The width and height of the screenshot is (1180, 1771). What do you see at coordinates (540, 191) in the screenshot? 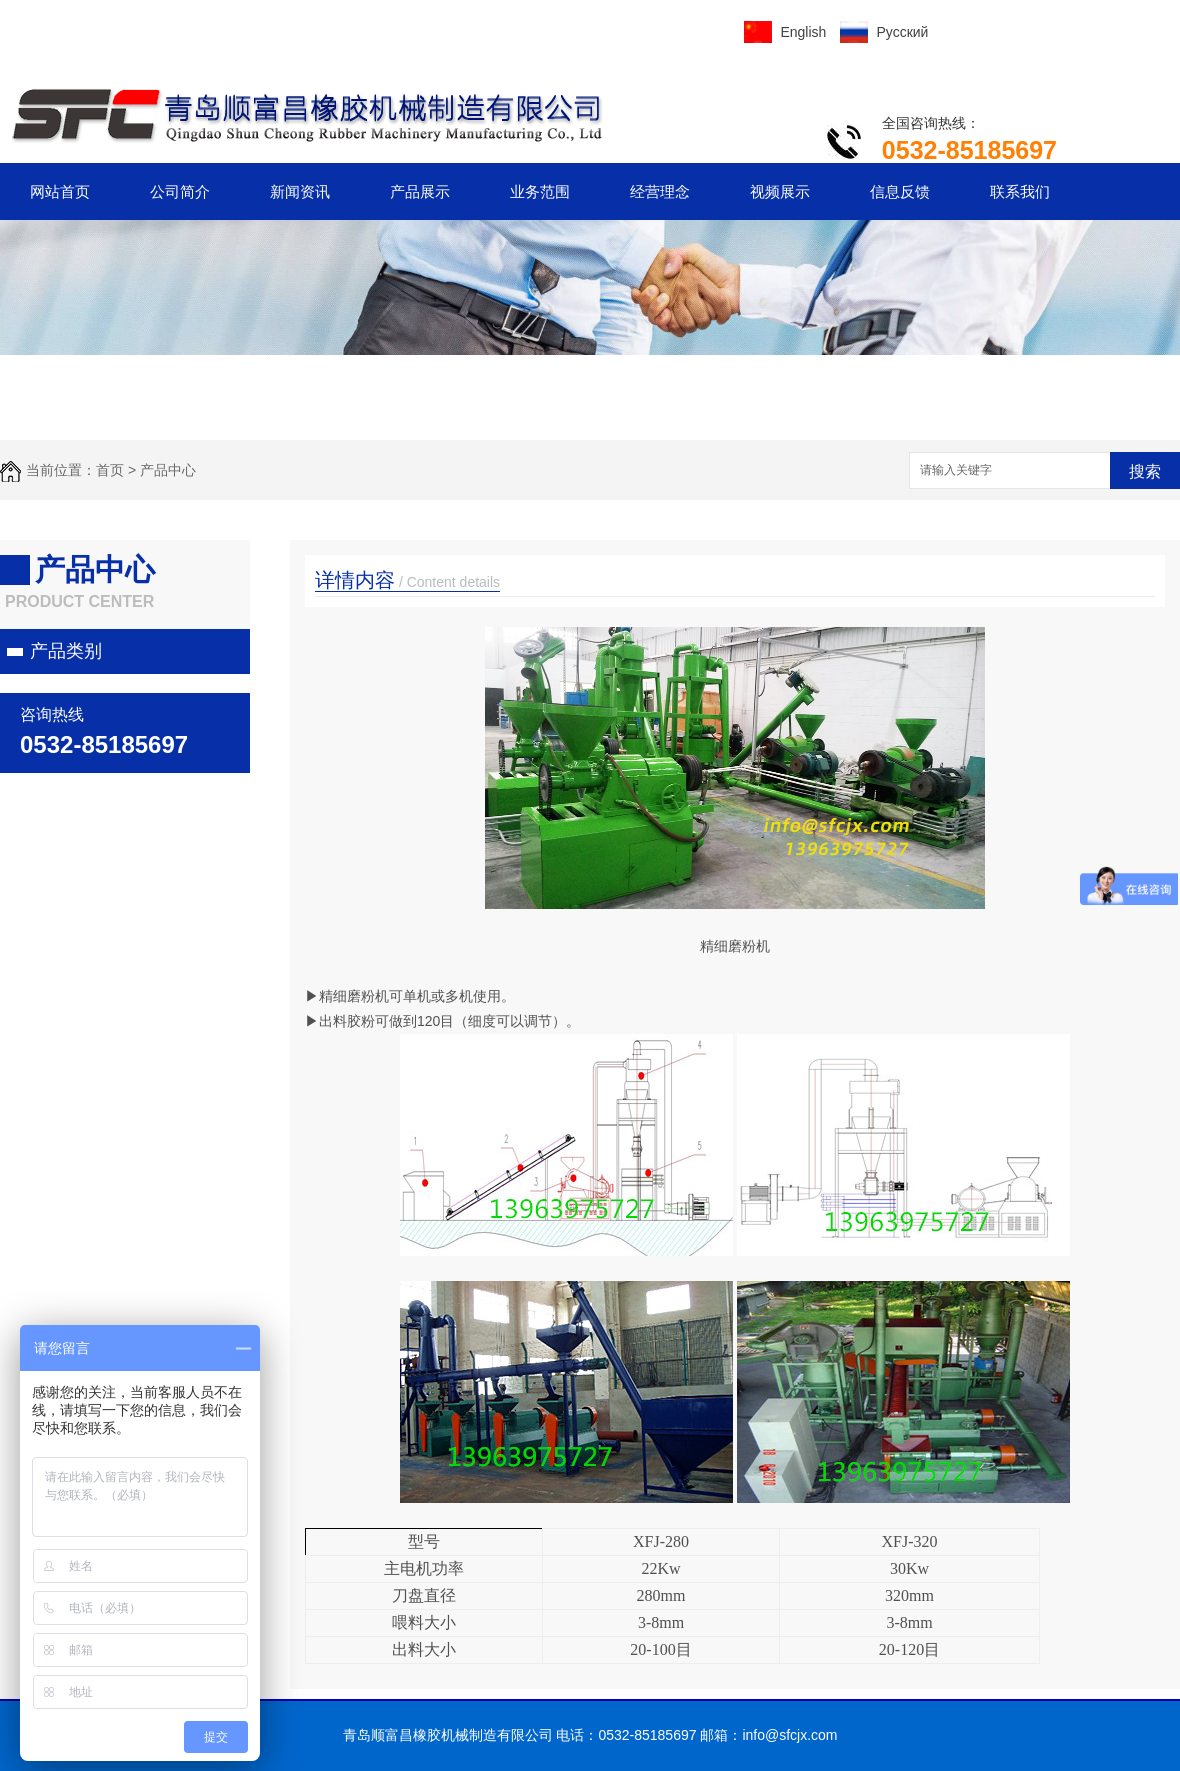
I see `业务范围` at bounding box center [540, 191].